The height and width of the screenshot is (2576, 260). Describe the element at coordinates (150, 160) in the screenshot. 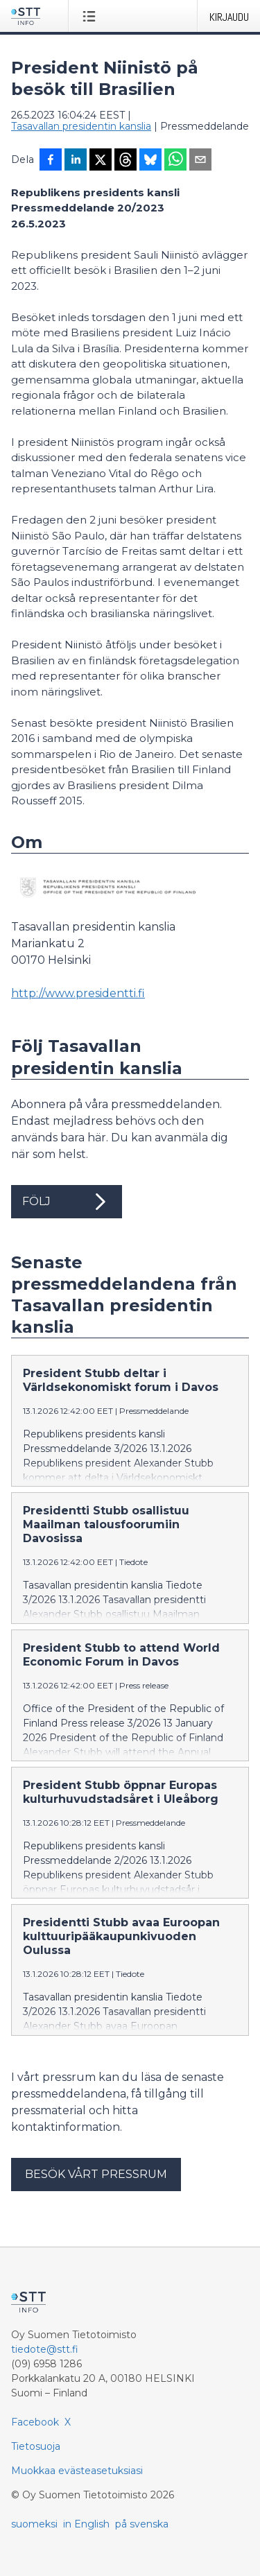

I see `[Jaa Blueskyhin]` at that location.